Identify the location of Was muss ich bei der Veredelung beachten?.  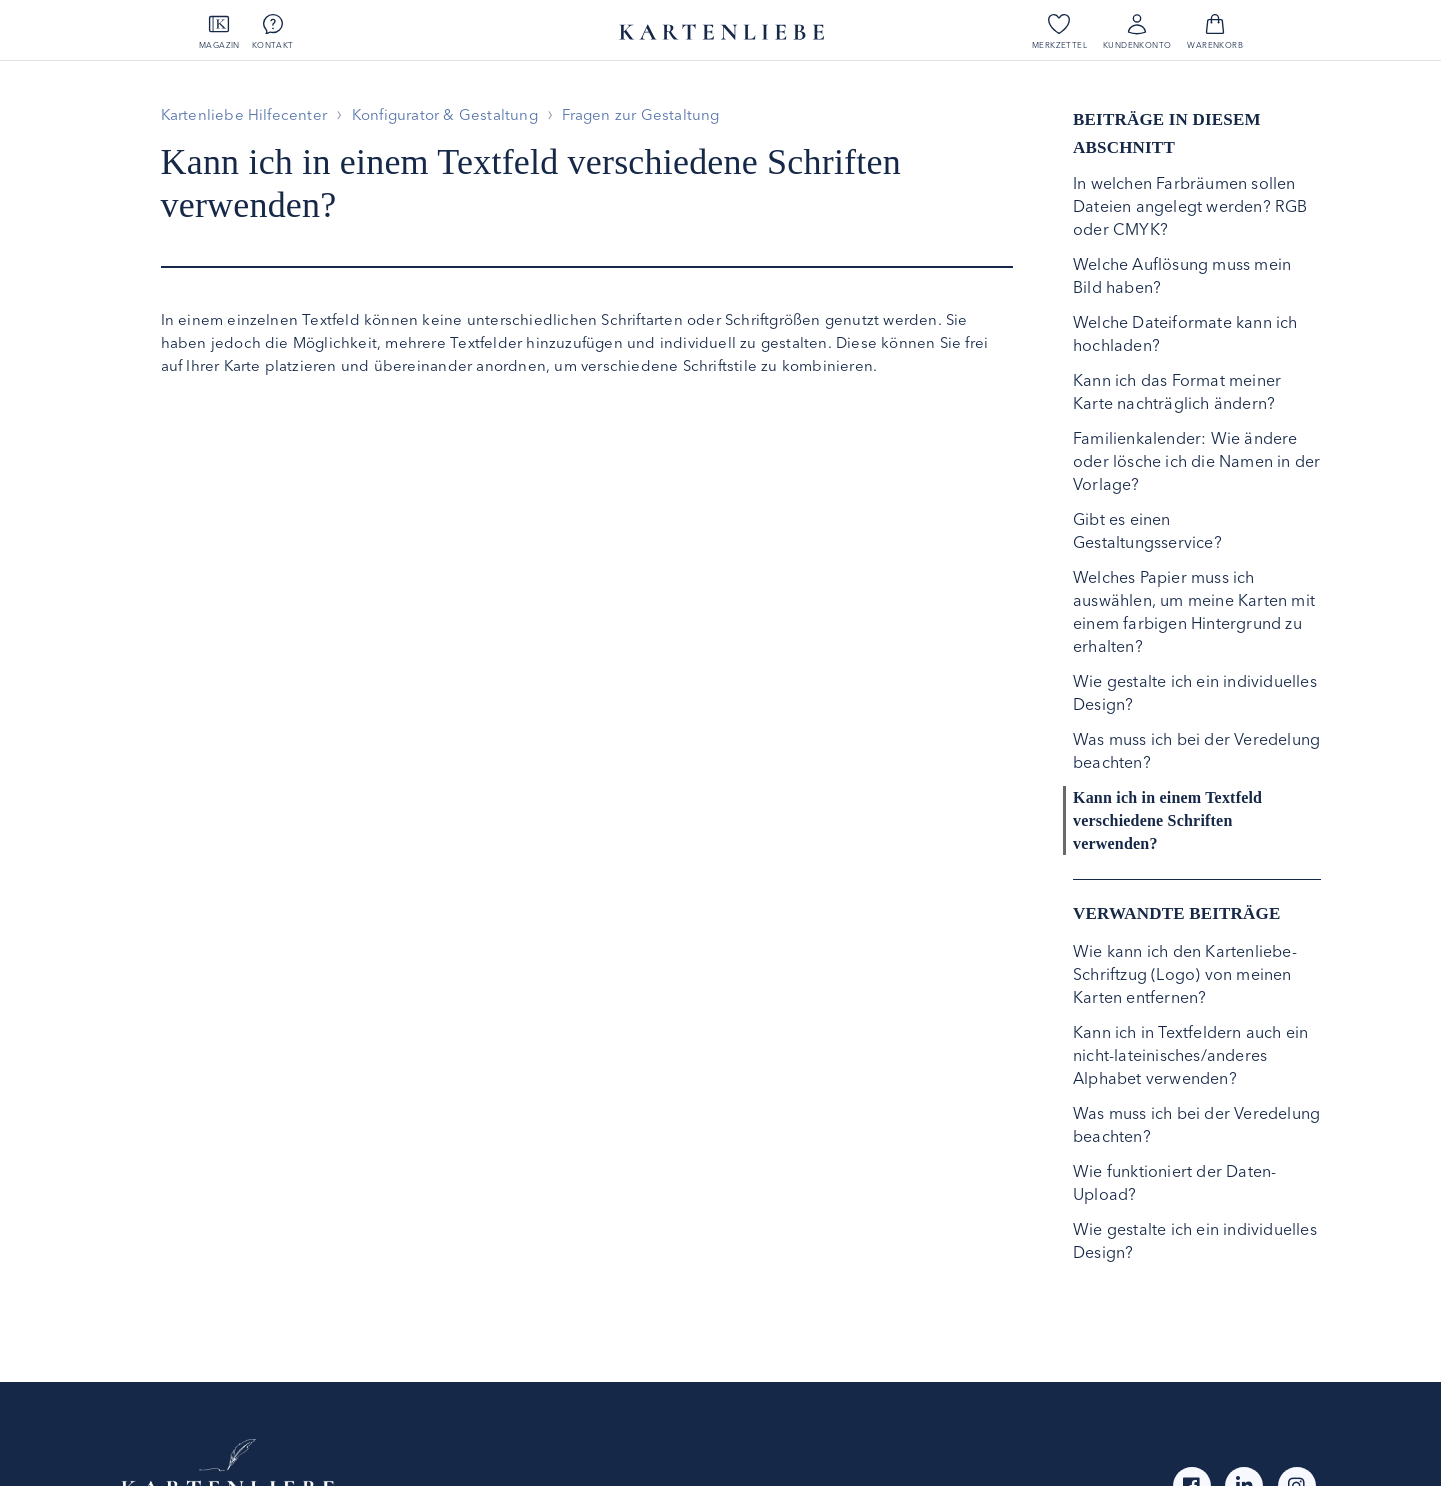
(1196, 750).